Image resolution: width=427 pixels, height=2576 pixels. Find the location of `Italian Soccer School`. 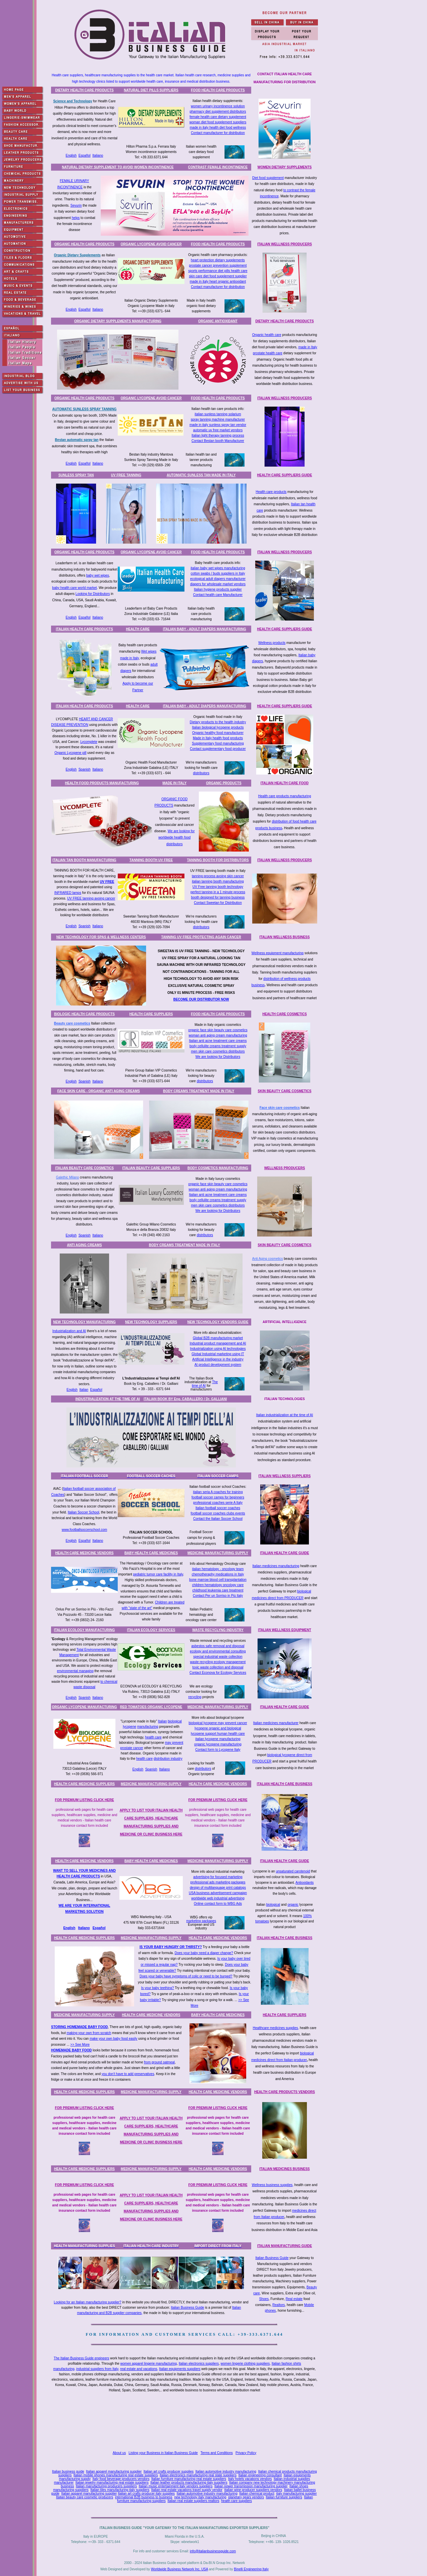

Italian Soccer School is located at coordinates (83, 1512).